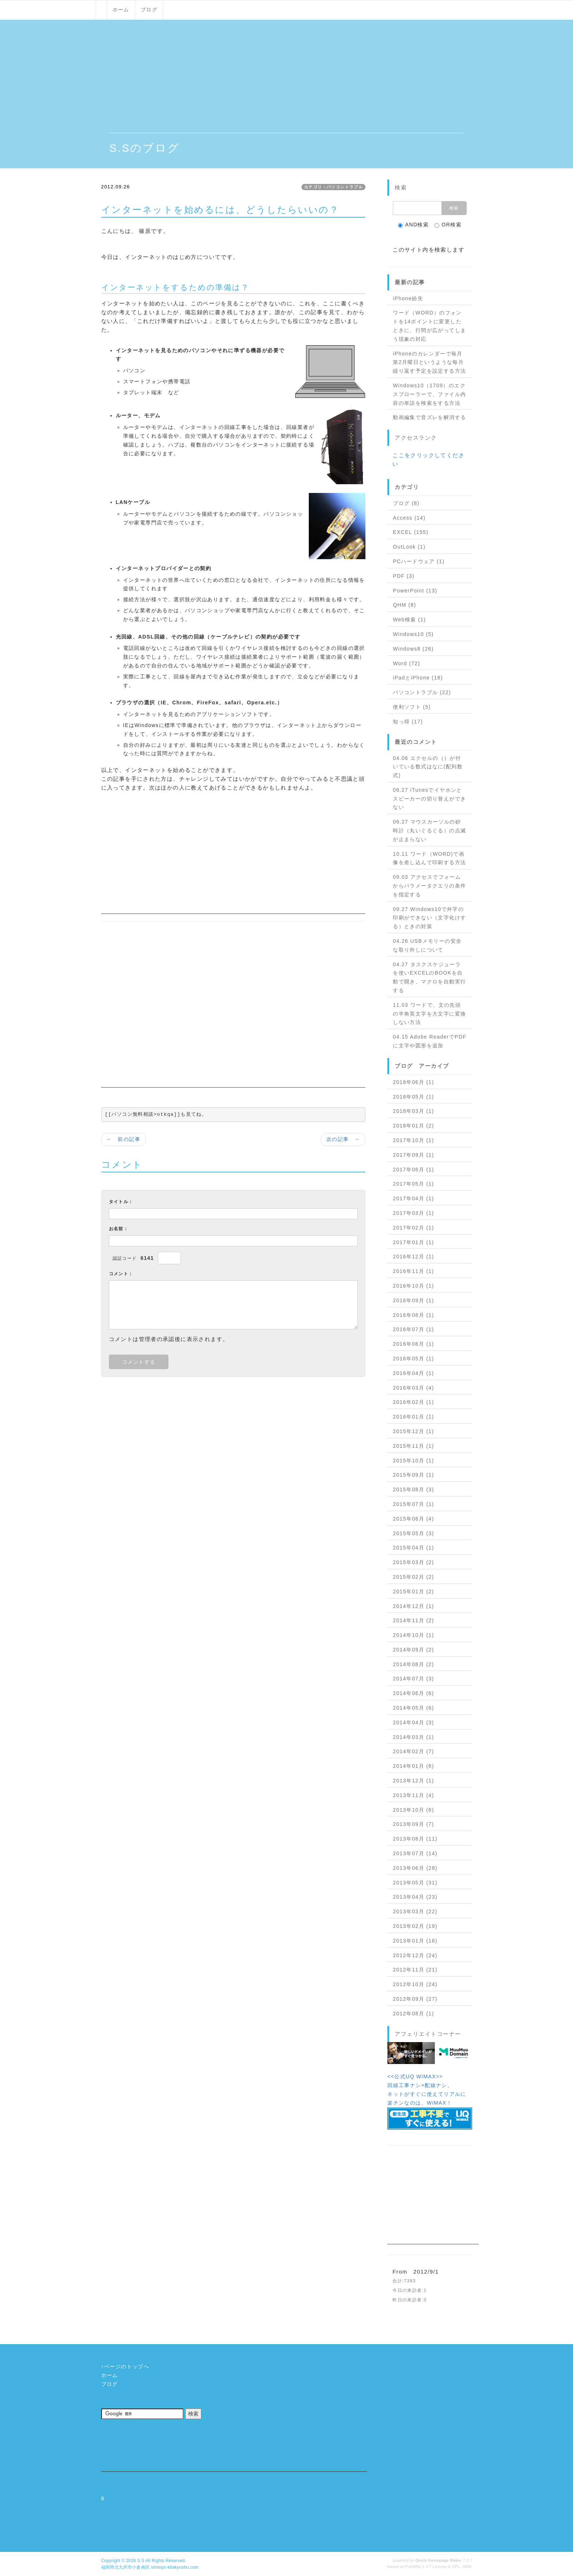 This screenshot has width=573, height=2576. What do you see at coordinates (413, 1198) in the screenshot?
I see `2017年04月 (1)` at bounding box center [413, 1198].